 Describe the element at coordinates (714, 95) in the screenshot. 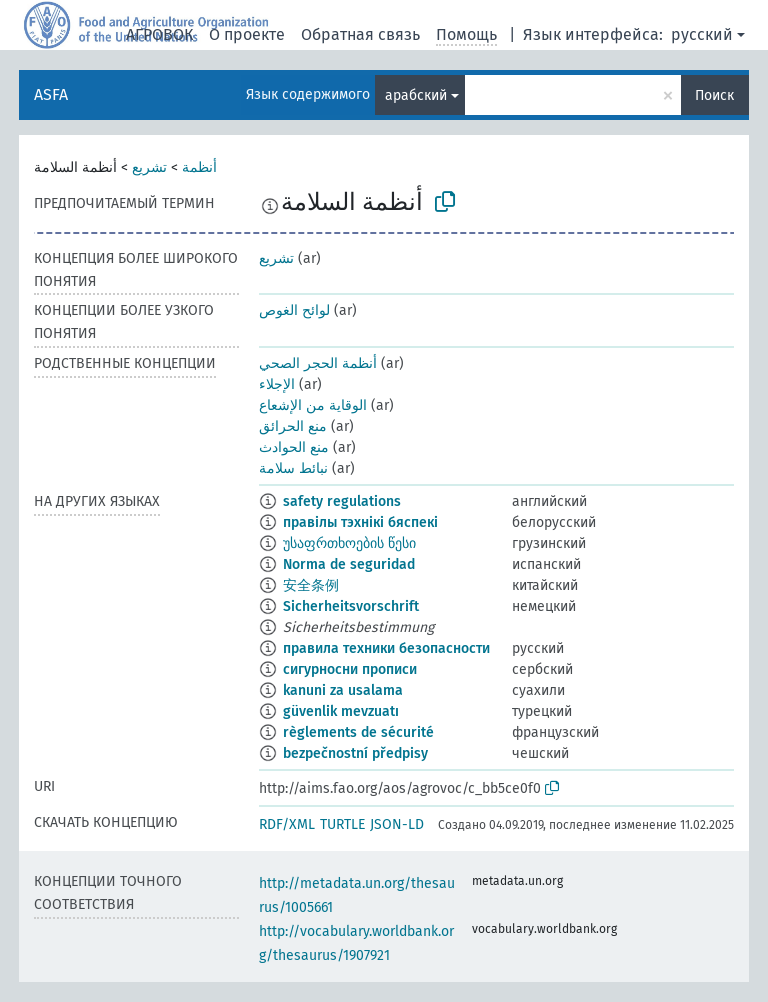

I see `Поиск` at that location.